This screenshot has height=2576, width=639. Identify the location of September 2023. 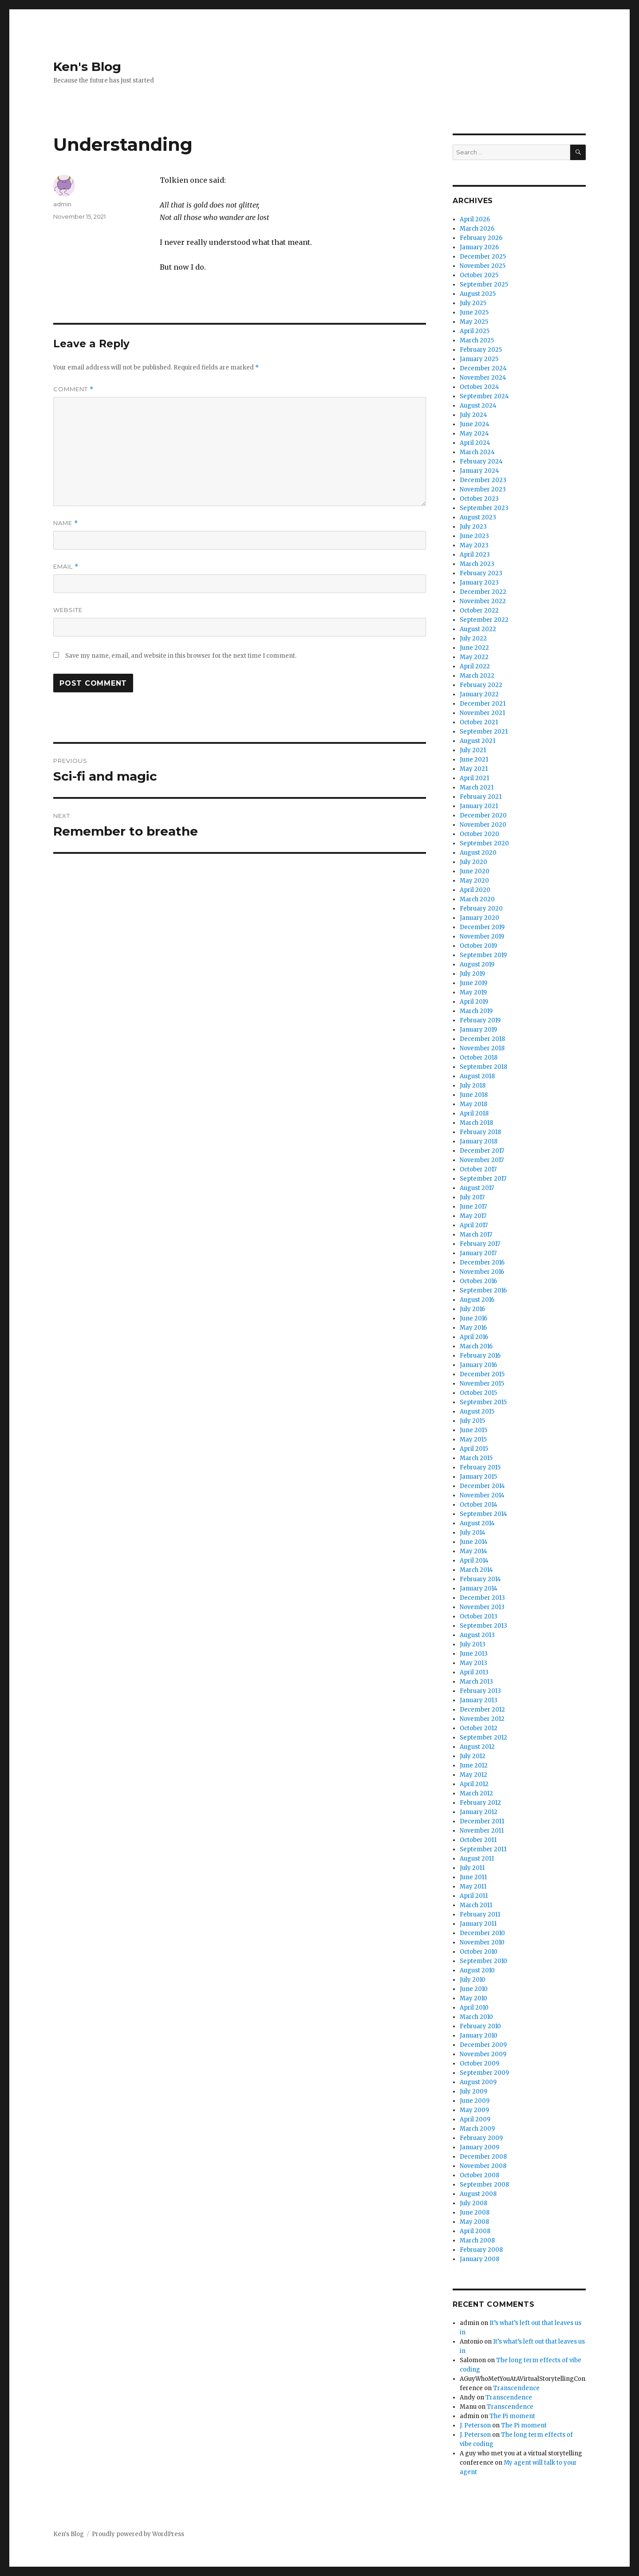
(484, 508).